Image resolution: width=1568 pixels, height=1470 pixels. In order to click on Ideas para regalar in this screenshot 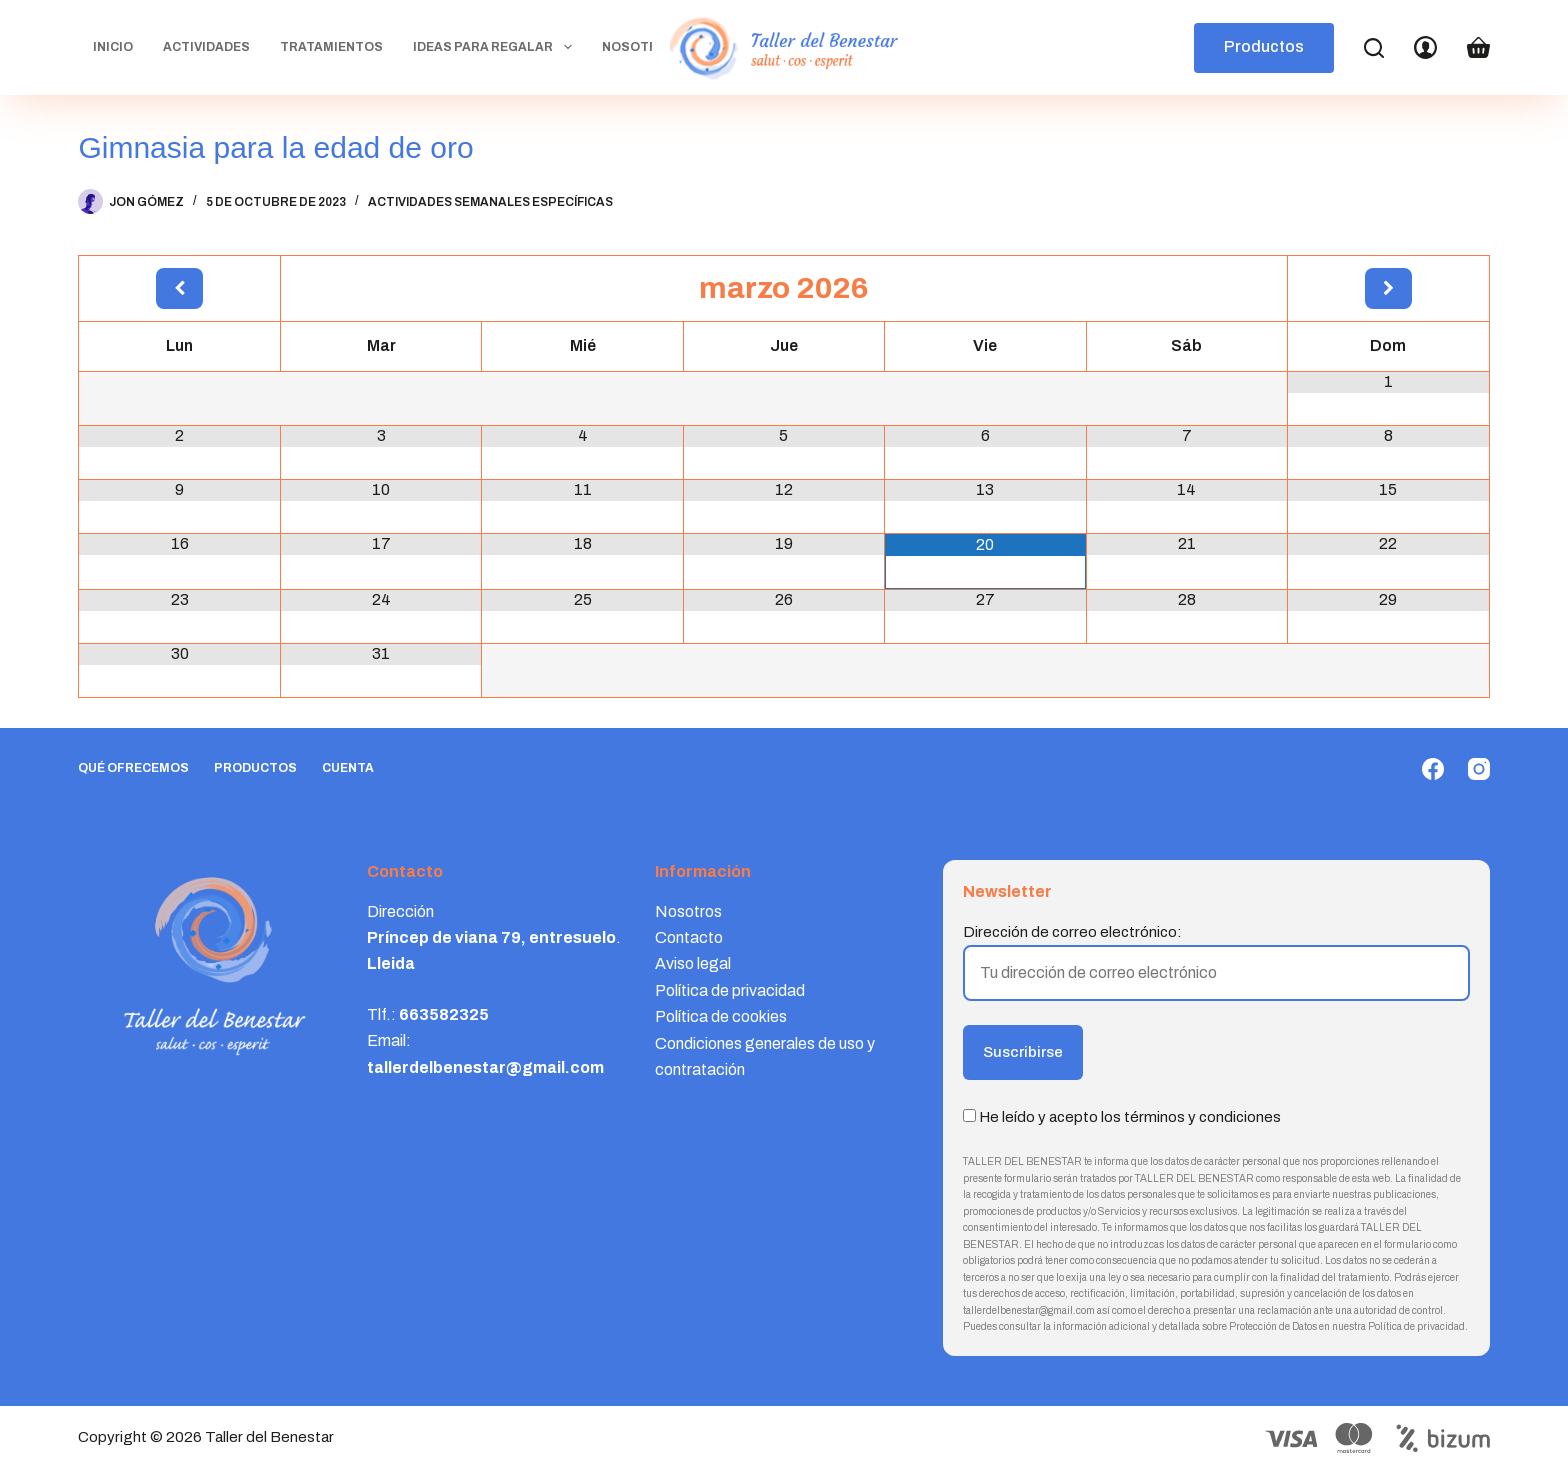, I will do `click(496, 47)`.